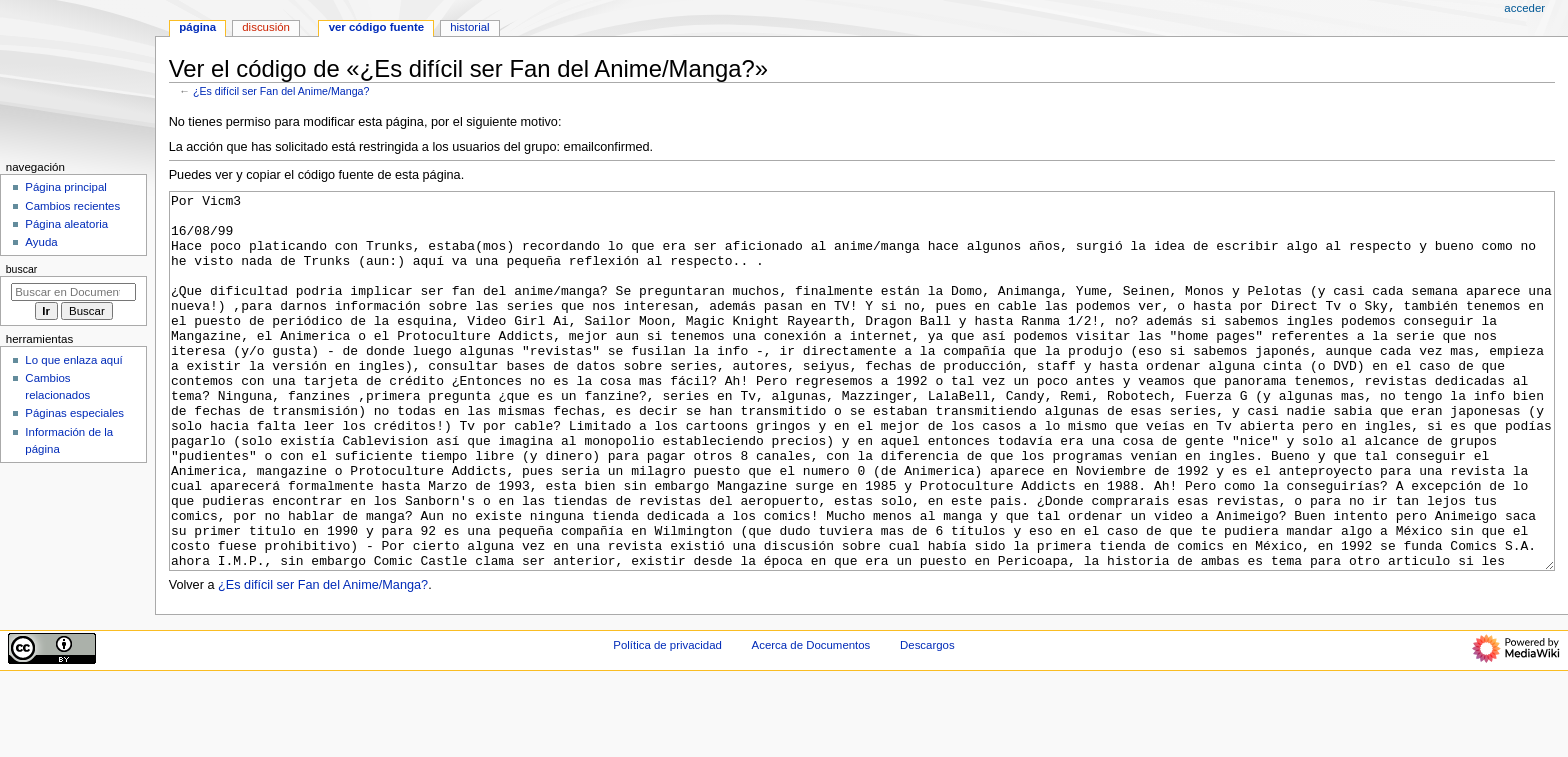 This screenshot has width=1568, height=757. Describe the element at coordinates (1524, 8) in the screenshot. I see `Acceder` at that location.